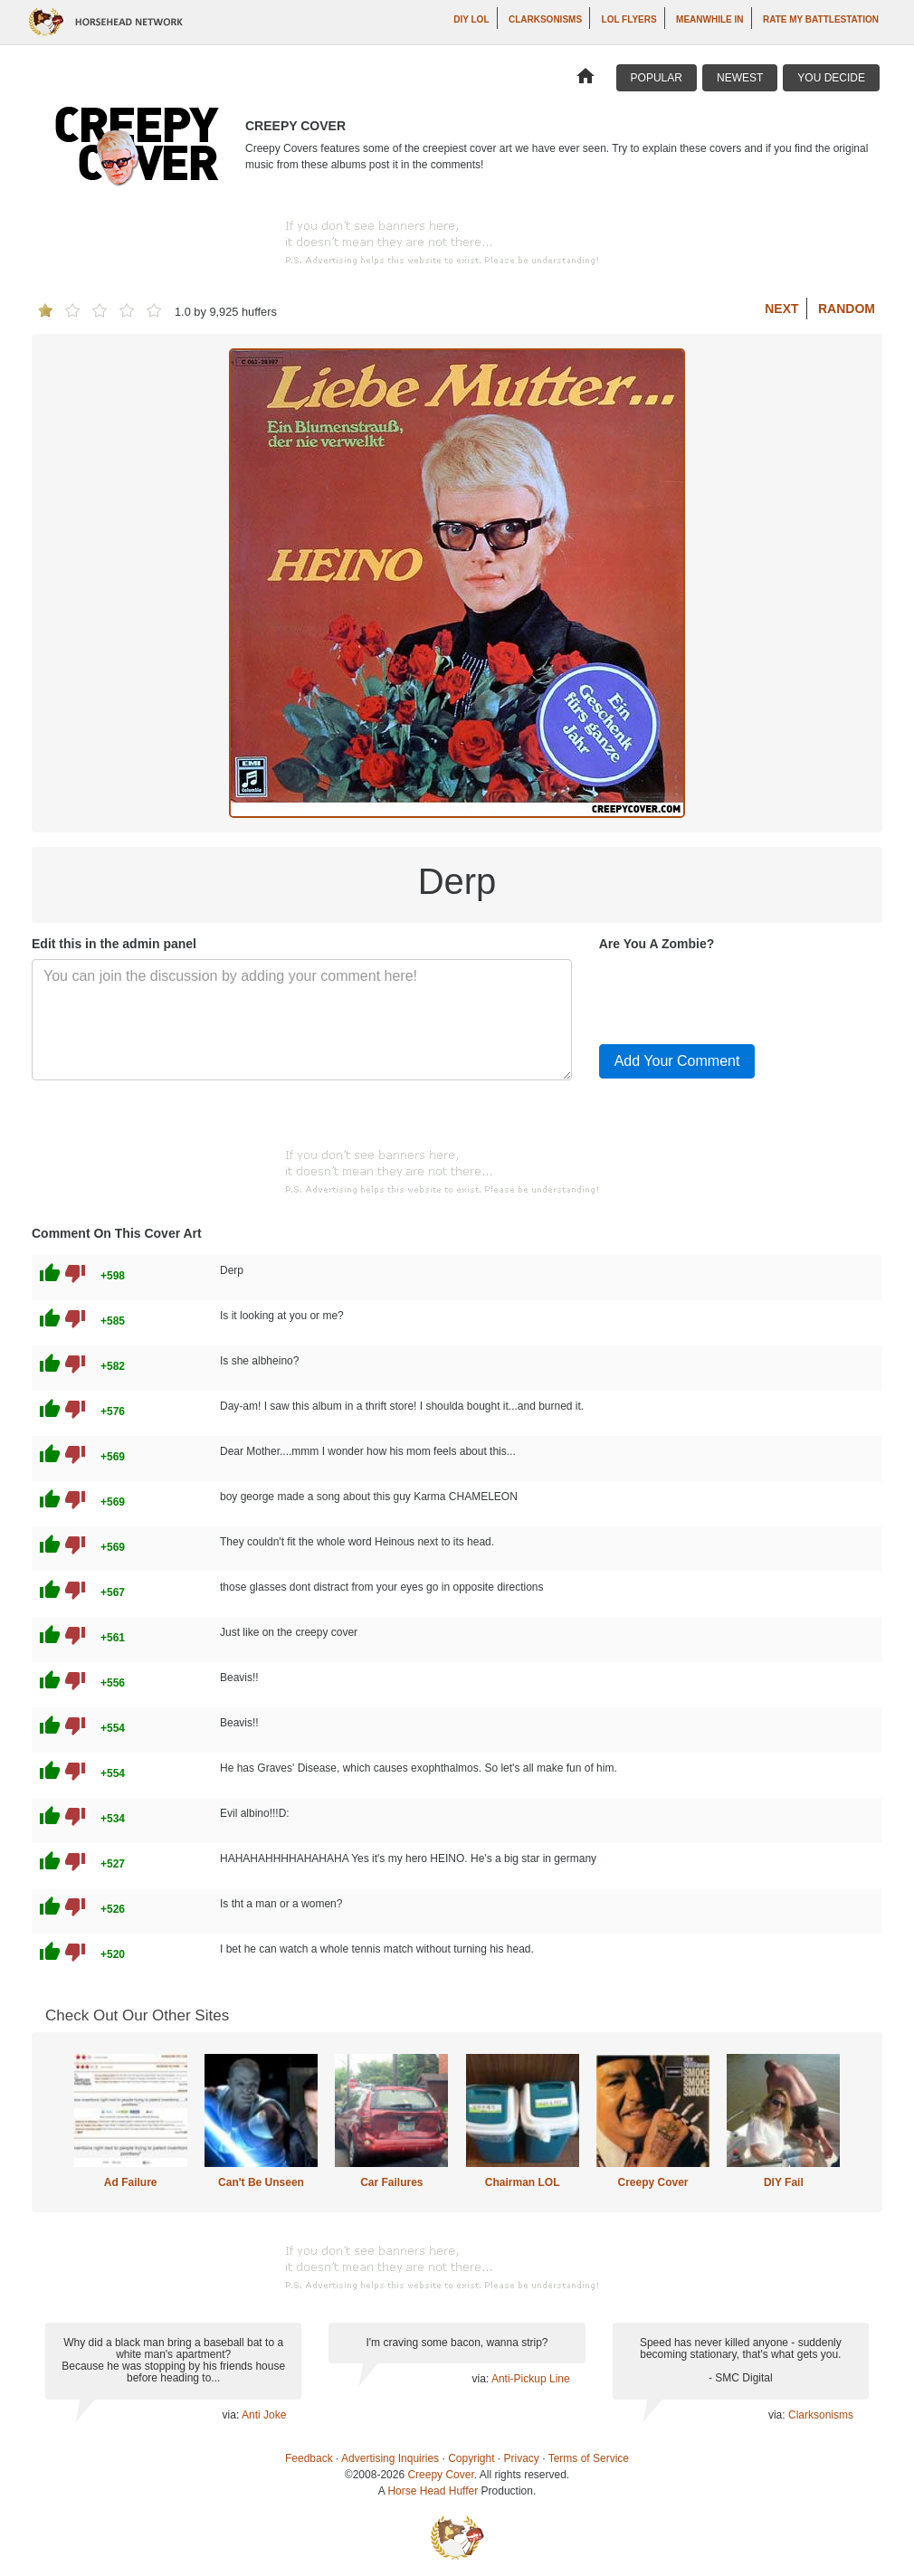  I want to click on Rate My Battlestation, so click(821, 19).